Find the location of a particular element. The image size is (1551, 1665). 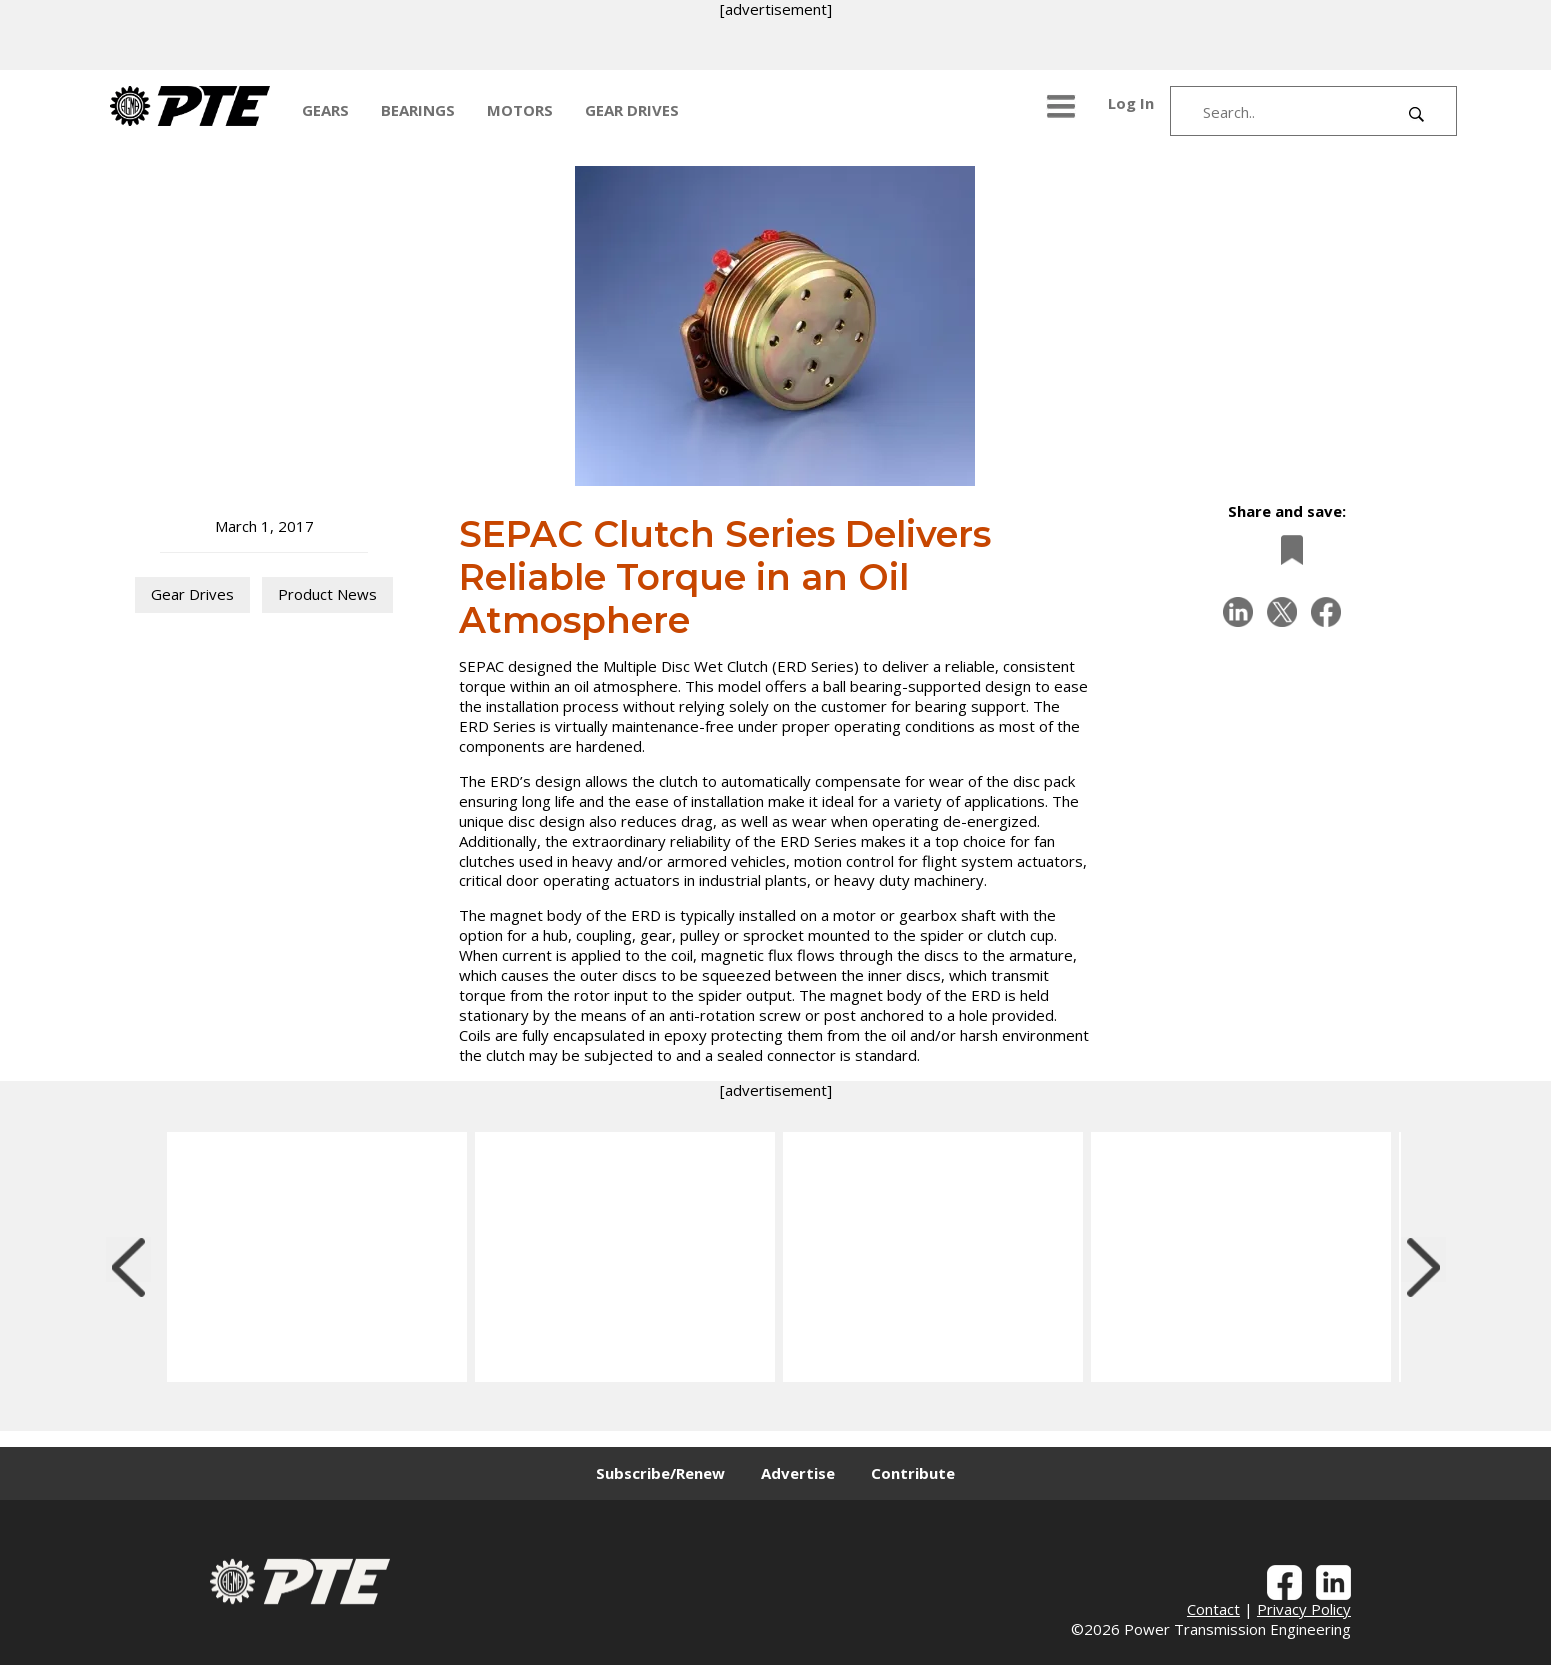

Contribute is located at coordinates (913, 1473).